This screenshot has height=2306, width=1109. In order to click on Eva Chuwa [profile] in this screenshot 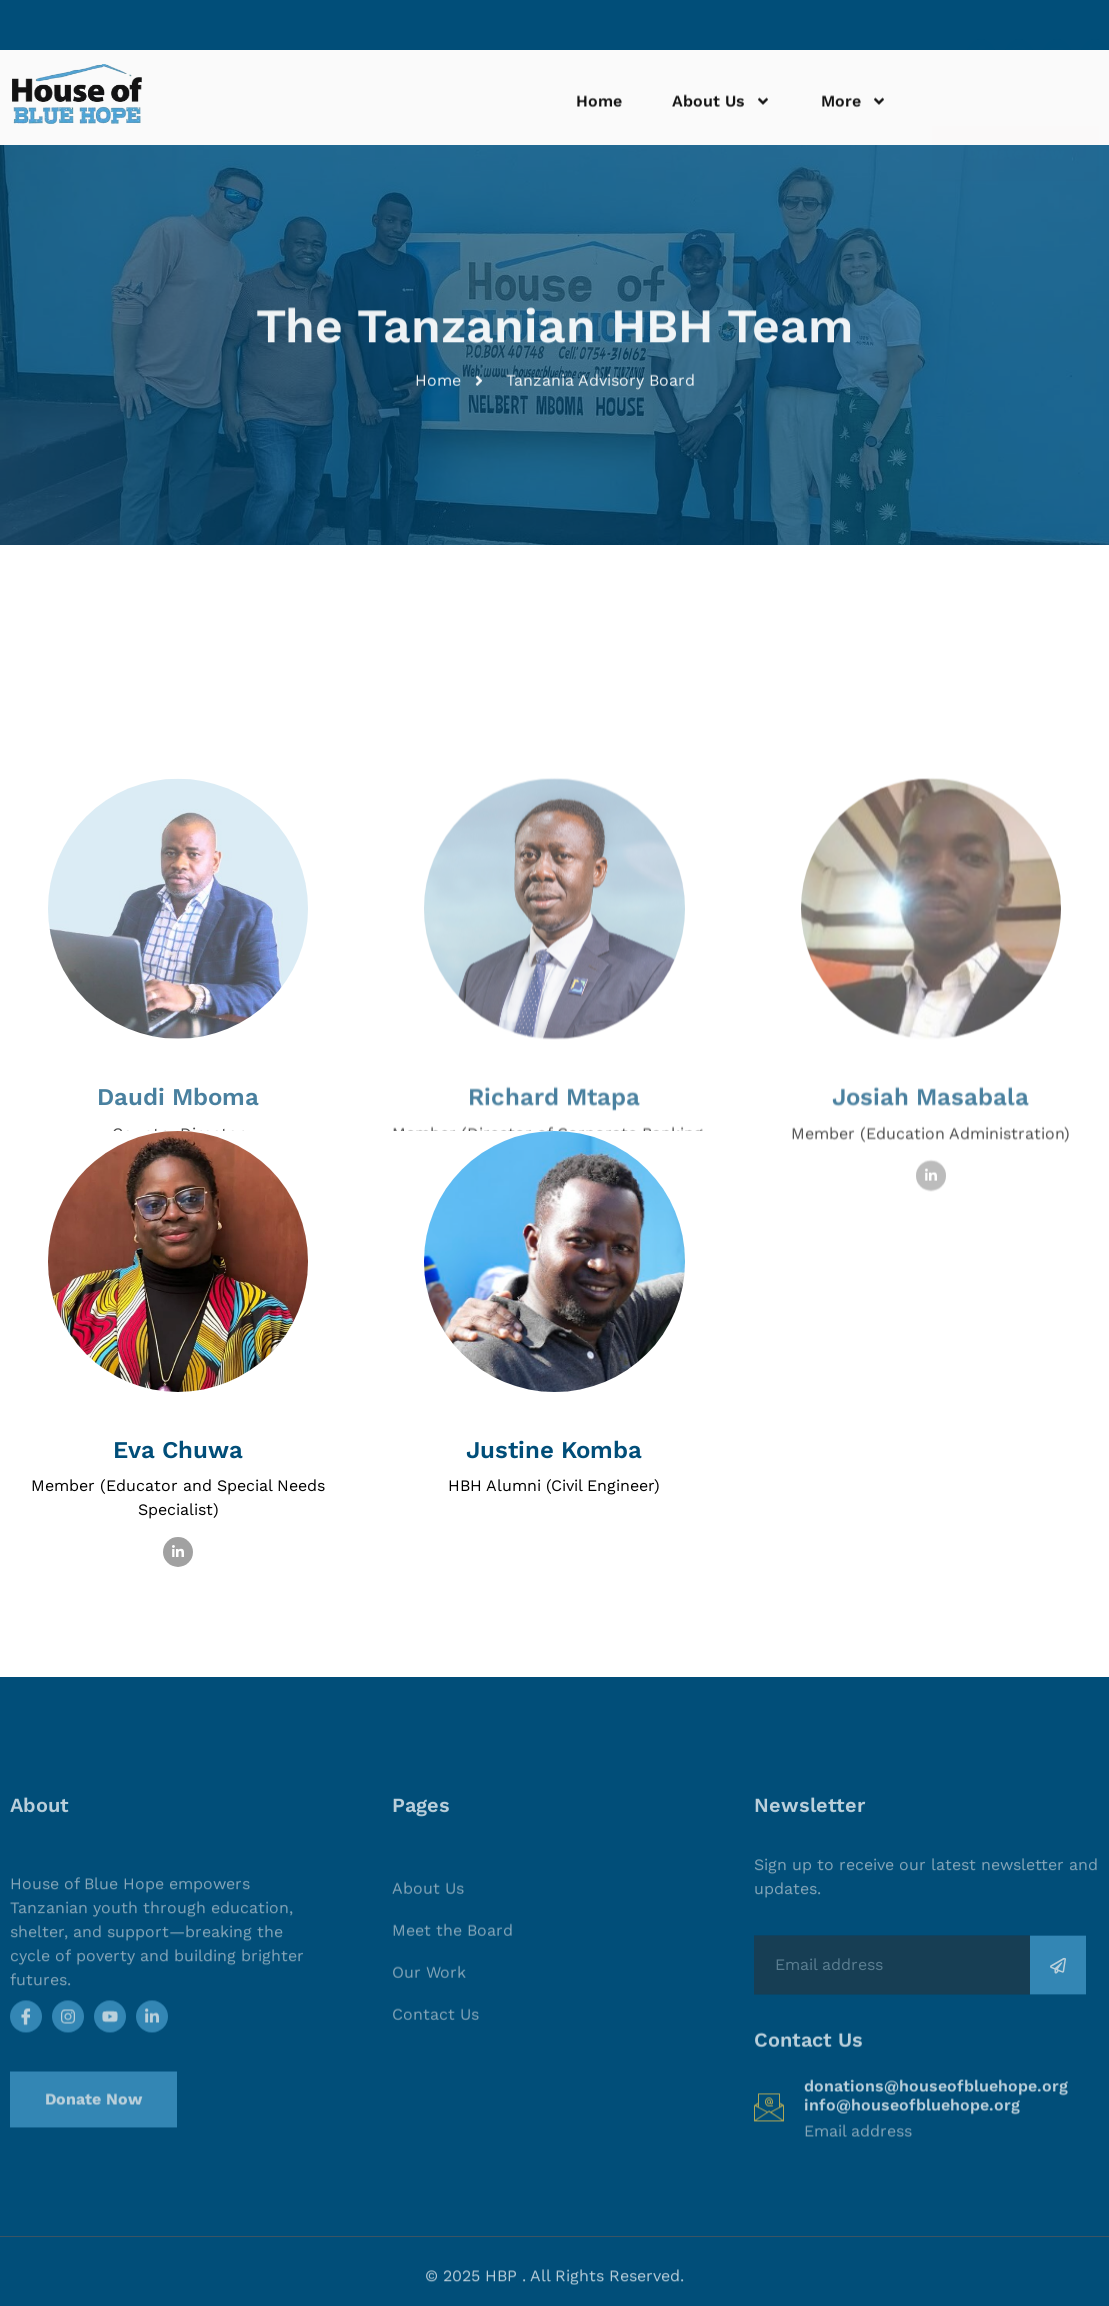, I will do `click(178, 1450)`.